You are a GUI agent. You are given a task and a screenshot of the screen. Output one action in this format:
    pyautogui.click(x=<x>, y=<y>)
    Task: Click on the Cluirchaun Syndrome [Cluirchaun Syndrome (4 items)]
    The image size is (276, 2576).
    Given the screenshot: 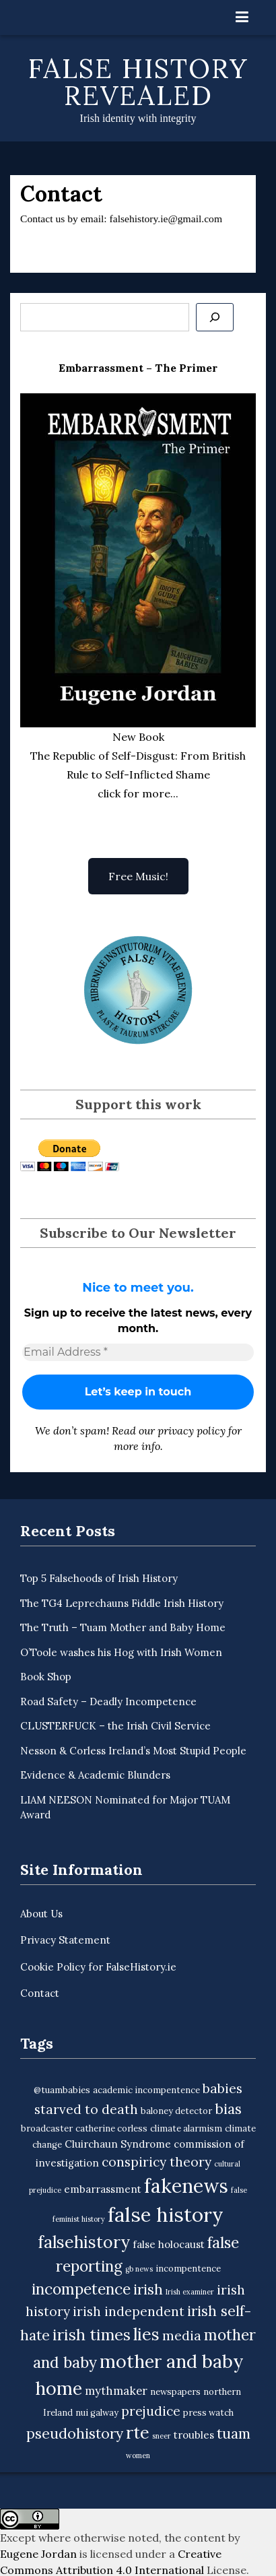 What is the action you would take?
    pyautogui.click(x=118, y=2144)
    